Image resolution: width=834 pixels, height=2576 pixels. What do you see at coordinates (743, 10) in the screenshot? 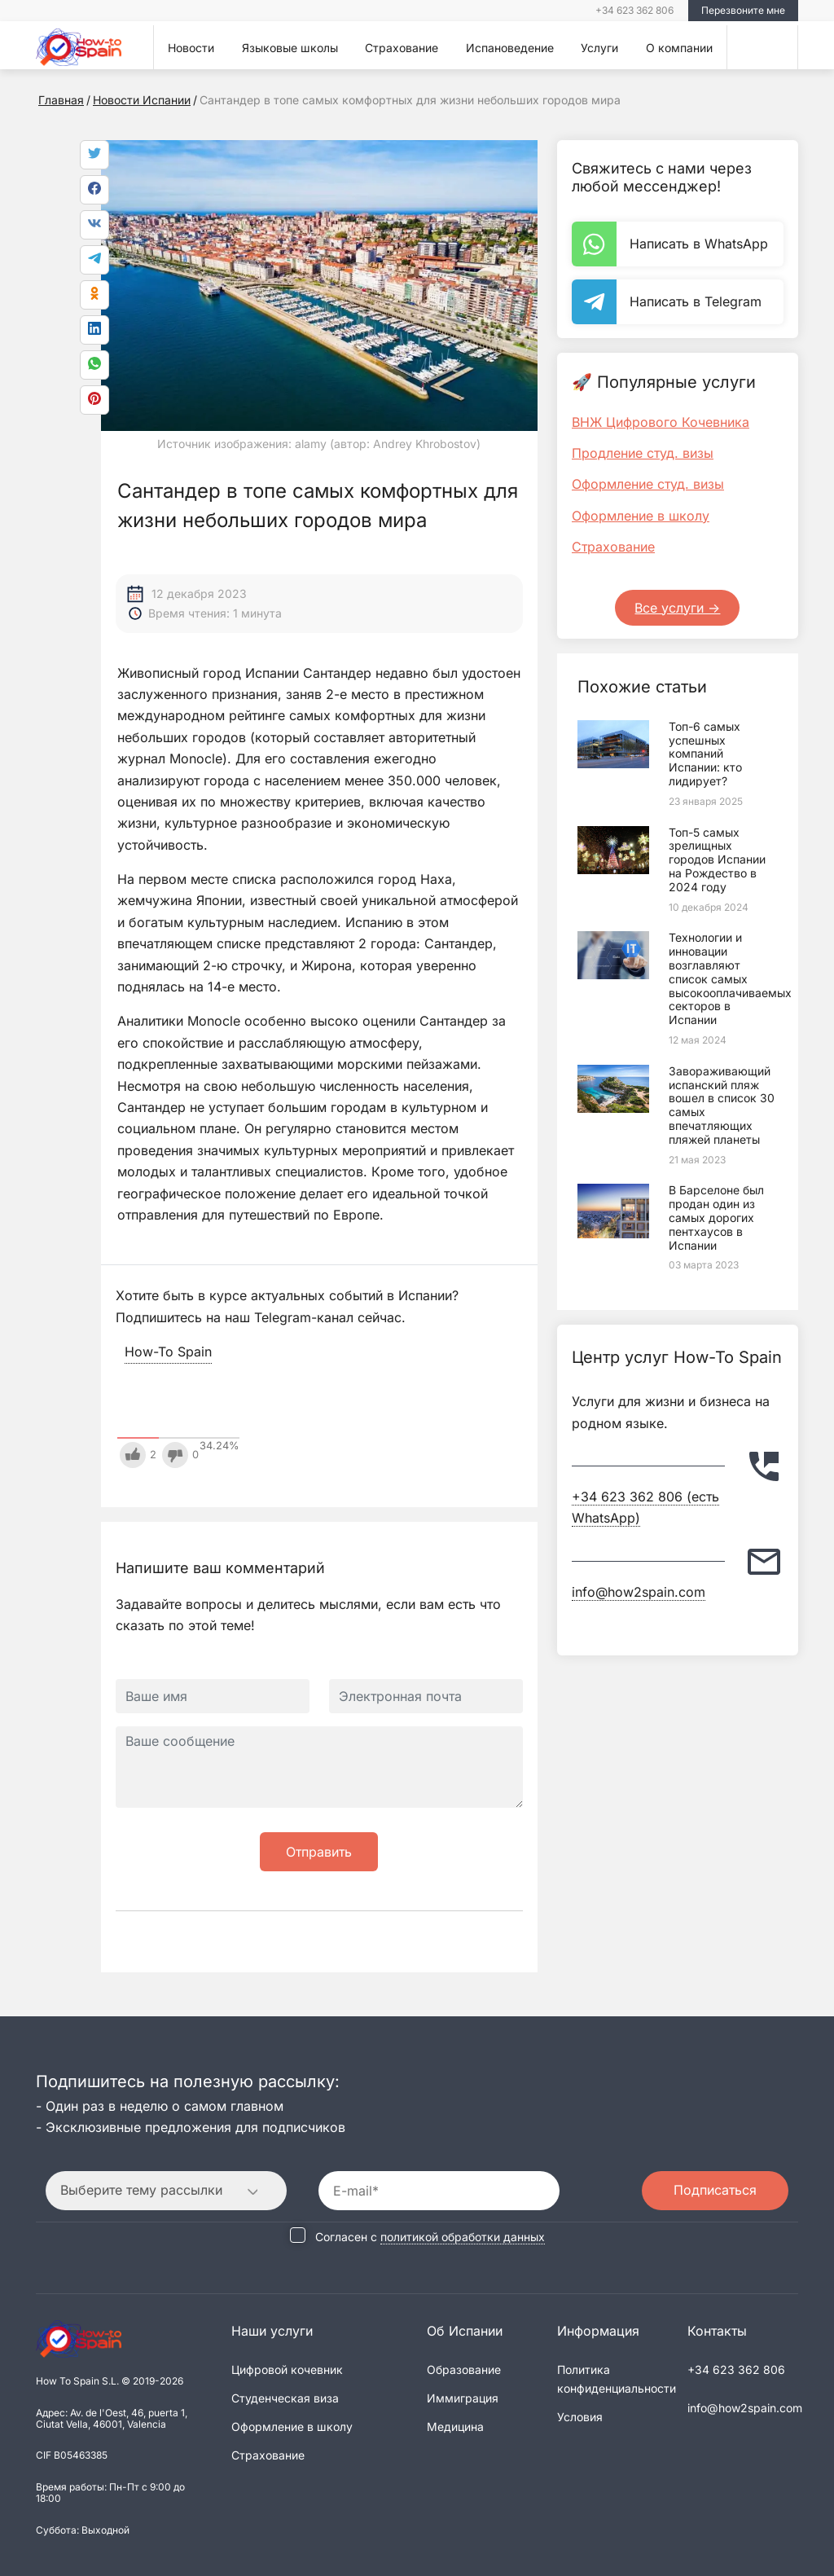
I see `Перезвоните мне` at bounding box center [743, 10].